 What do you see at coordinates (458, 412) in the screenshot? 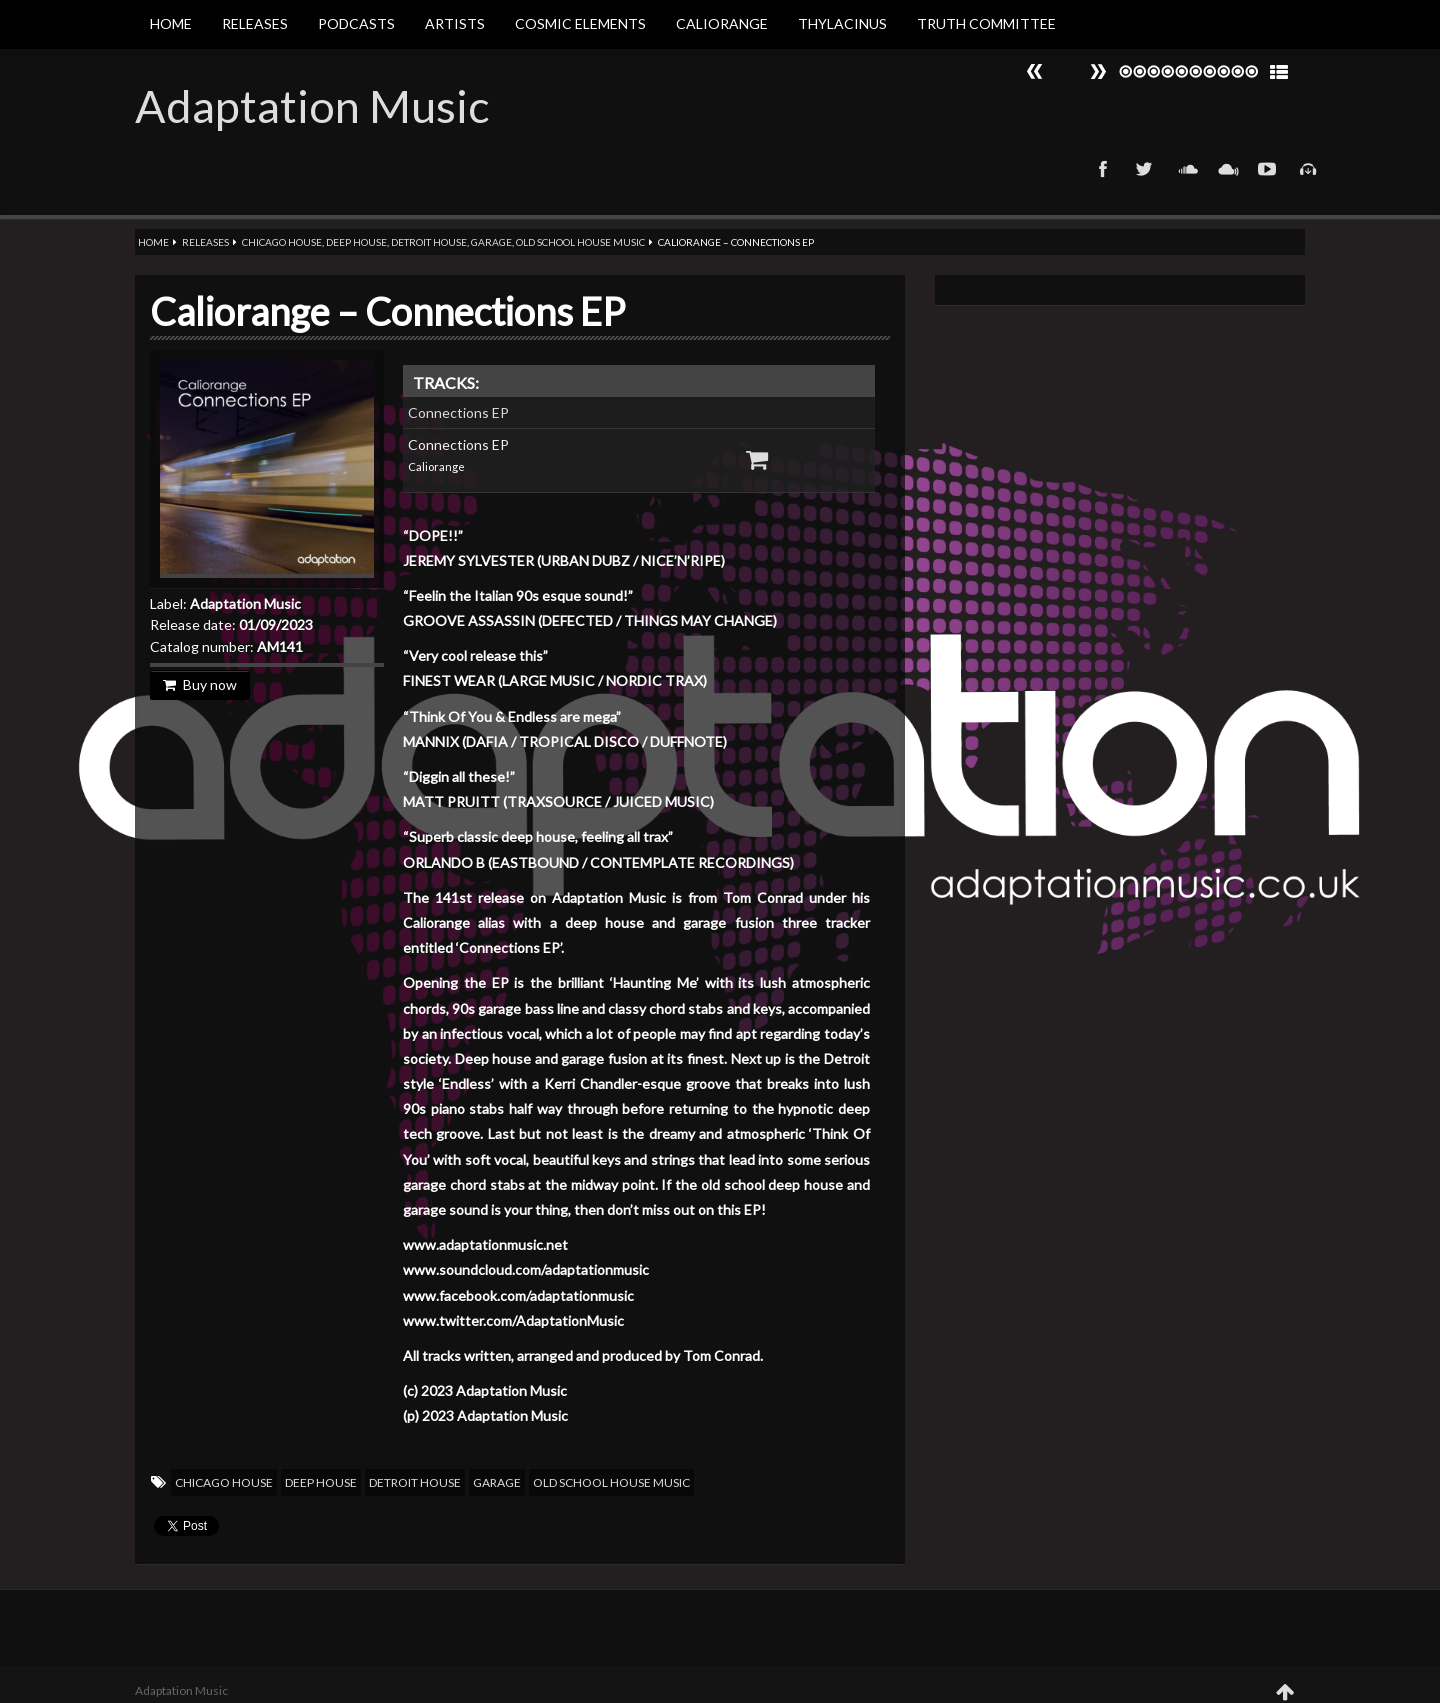
I see `Connections EP` at bounding box center [458, 412].